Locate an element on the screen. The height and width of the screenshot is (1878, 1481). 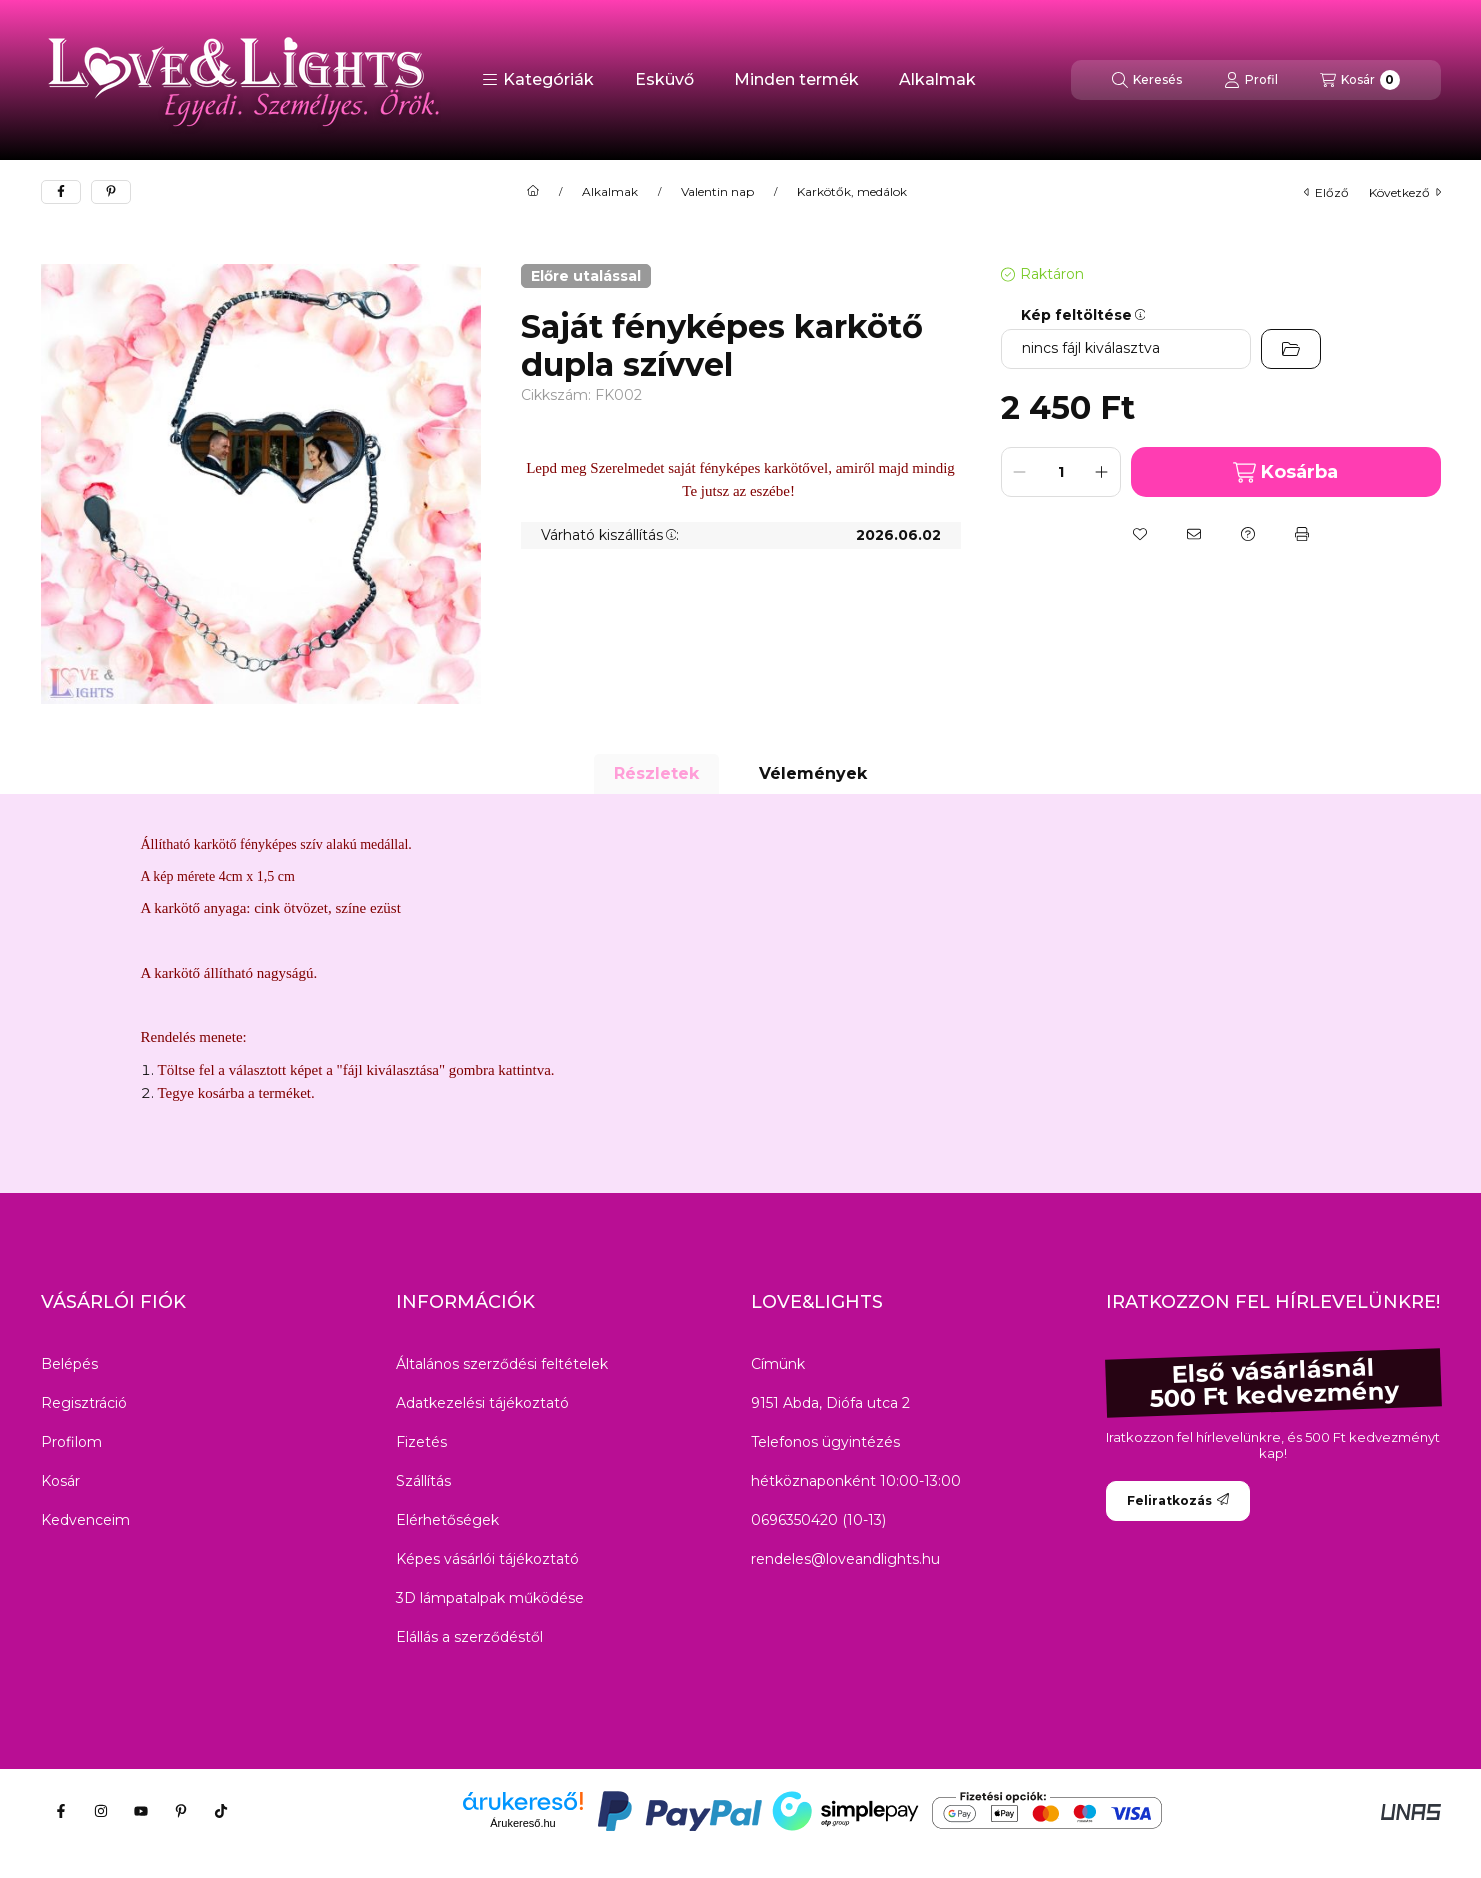
[Keresés] is located at coordinates (1147, 80).